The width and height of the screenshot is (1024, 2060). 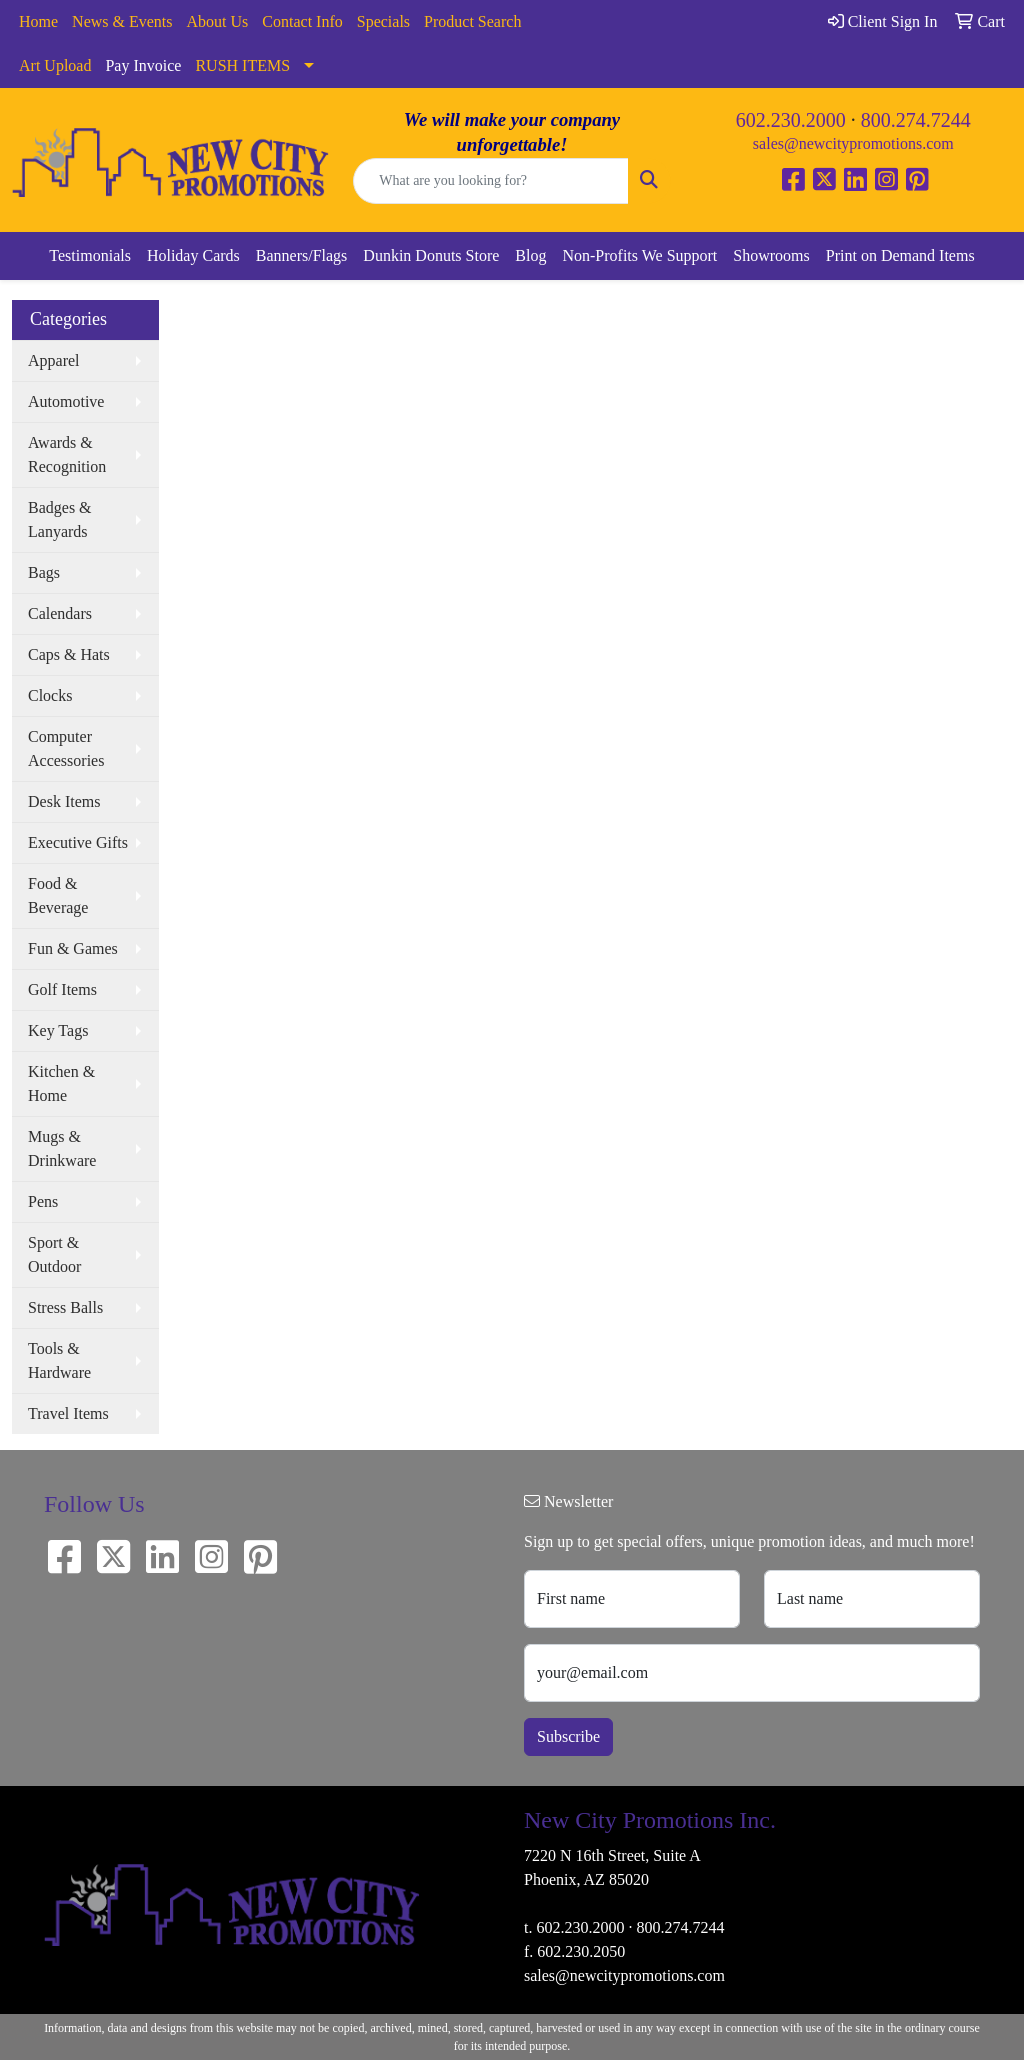 What do you see at coordinates (791, 120) in the screenshot?
I see `602.230.2000` at bounding box center [791, 120].